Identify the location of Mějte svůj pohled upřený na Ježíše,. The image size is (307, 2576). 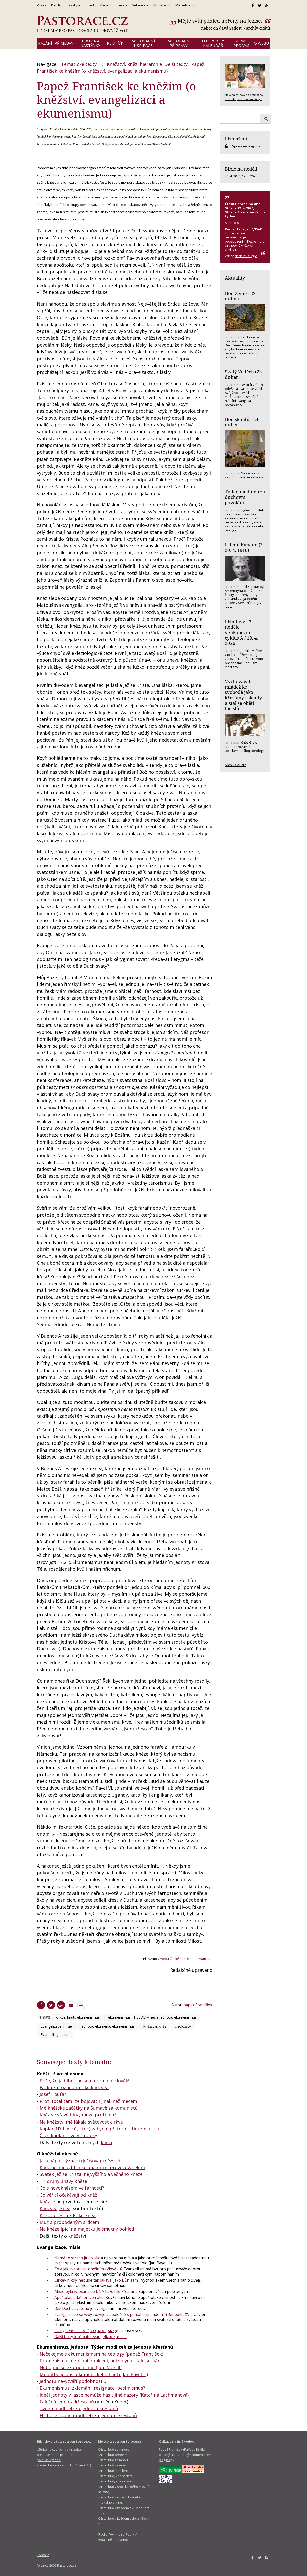
(220, 20).